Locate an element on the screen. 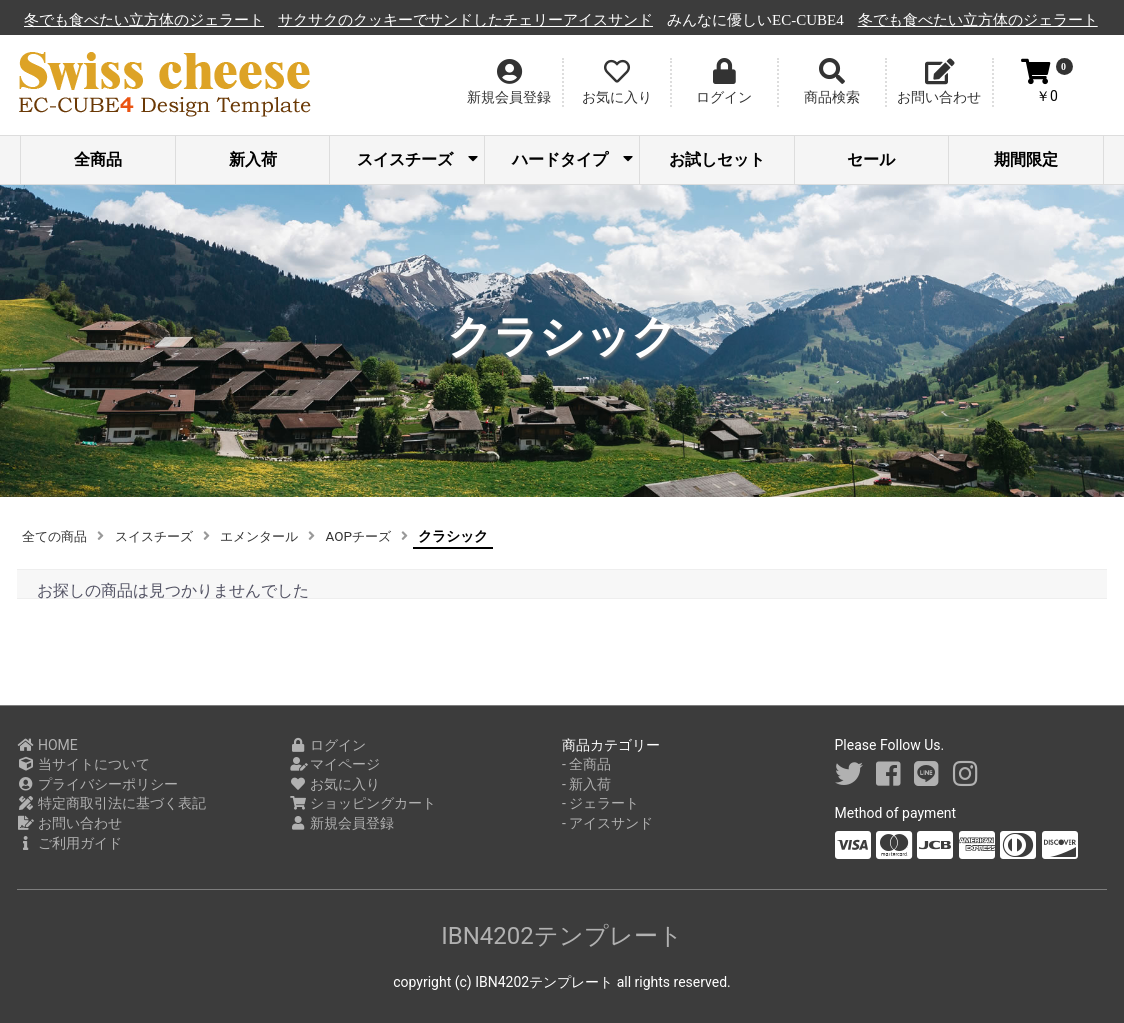 The width and height of the screenshot is (1124, 1023). 新入荷 is located at coordinates (253, 159).